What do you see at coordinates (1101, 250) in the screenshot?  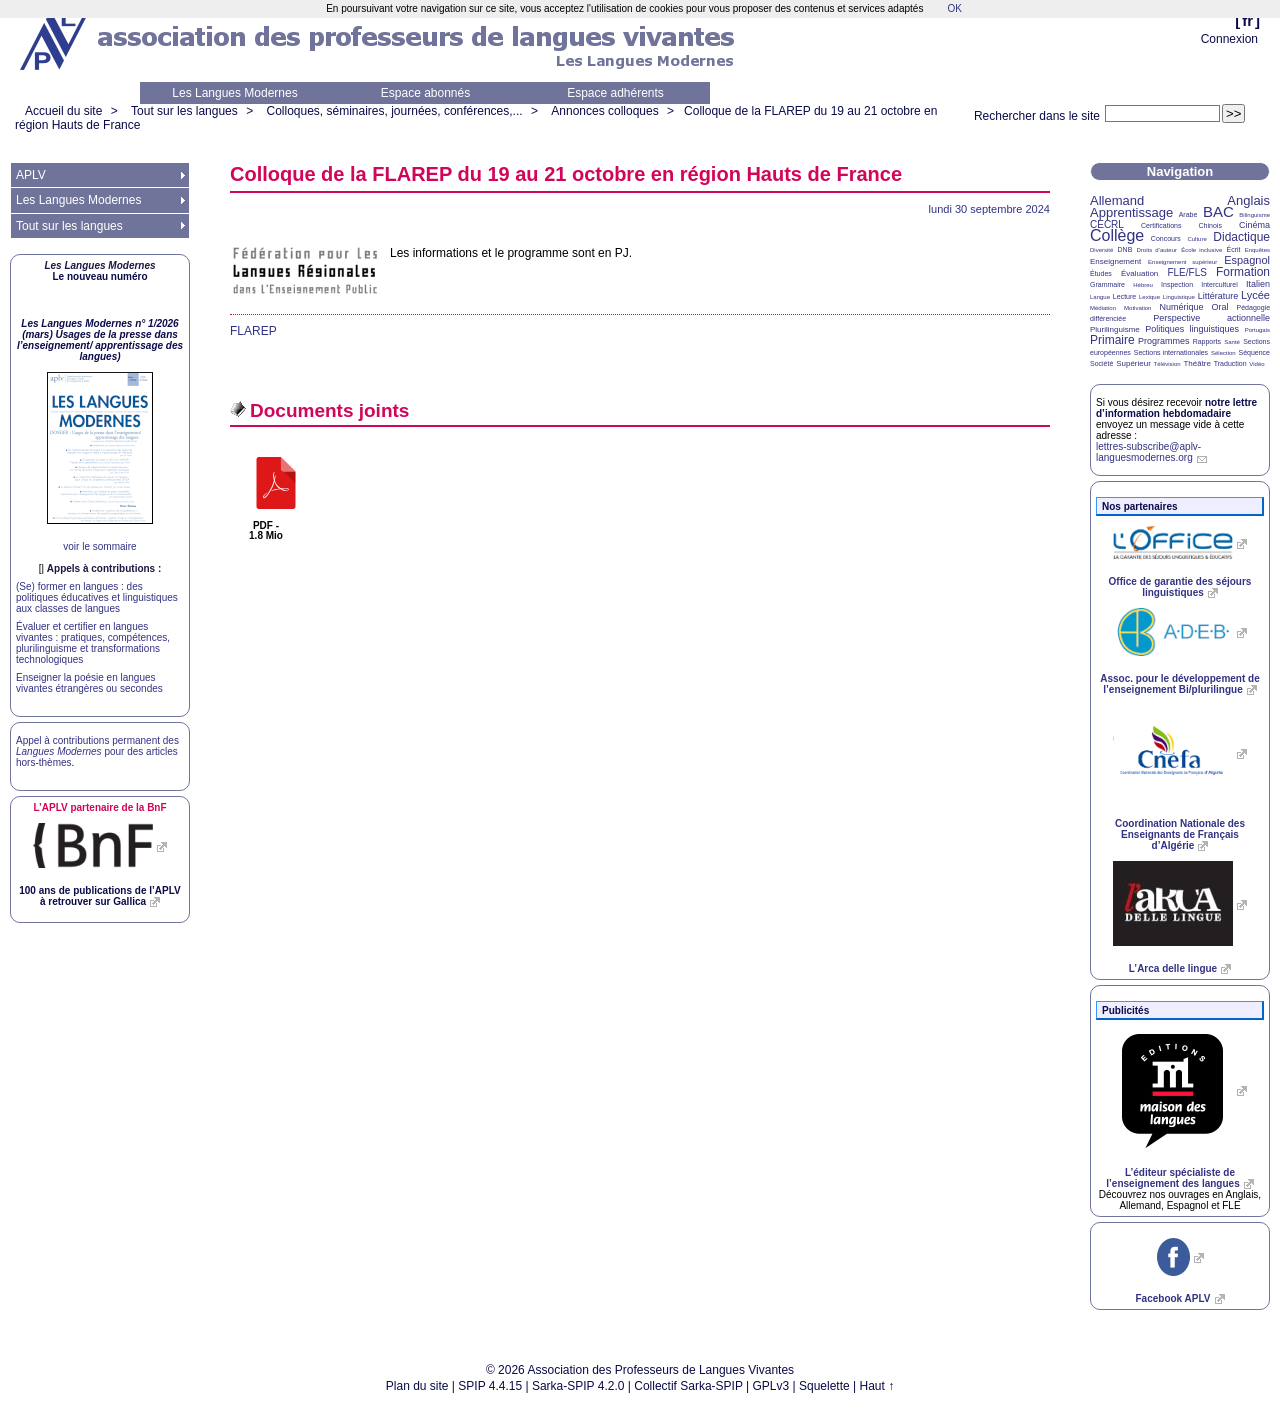 I see `Diversité` at bounding box center [1101, 250].